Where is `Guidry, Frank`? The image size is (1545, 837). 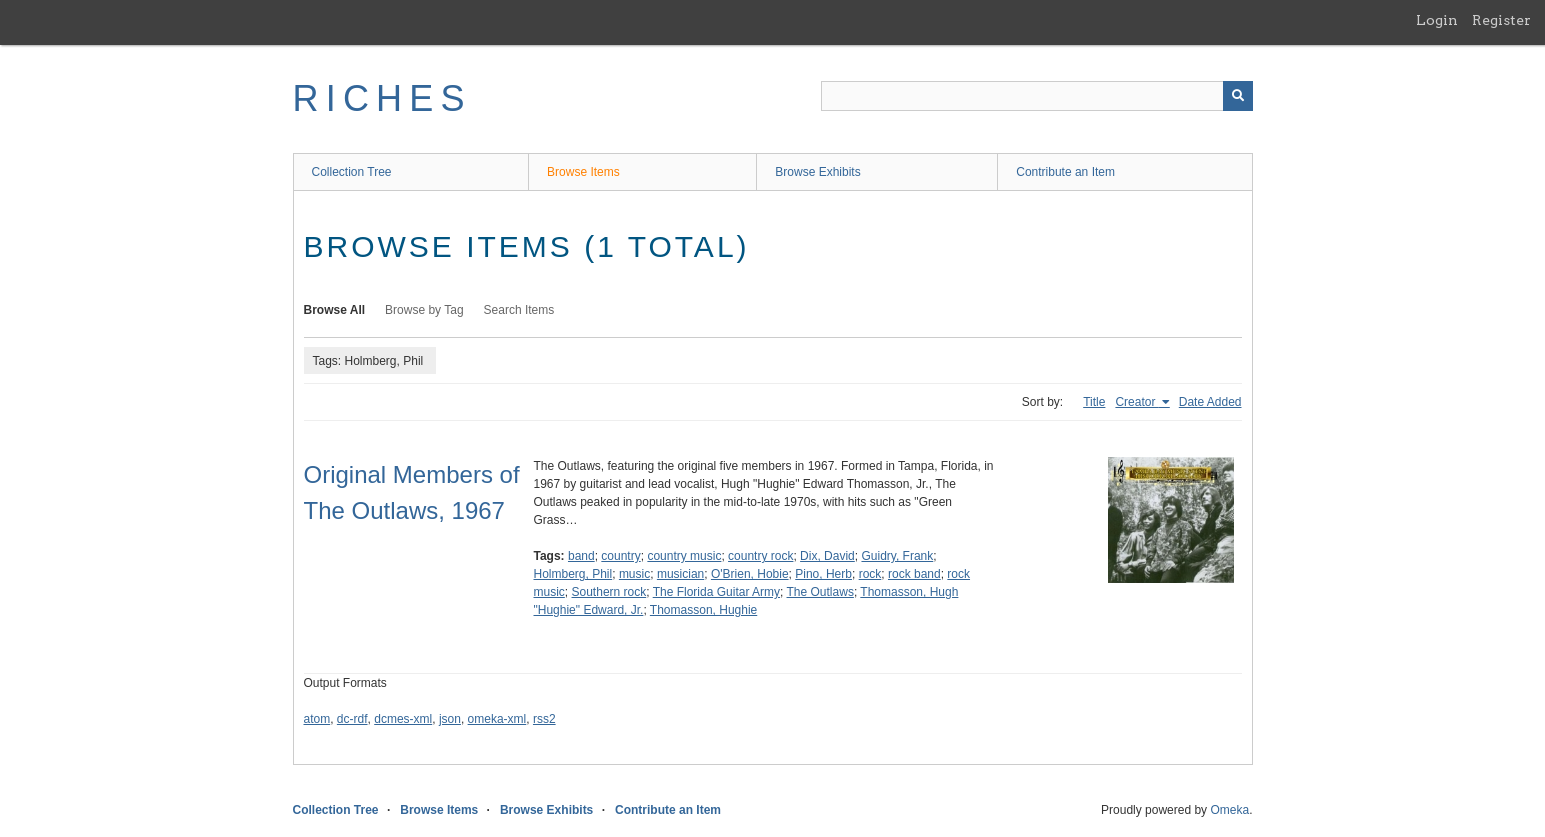 Guidry, Frank is located at coordinates (897, 556).